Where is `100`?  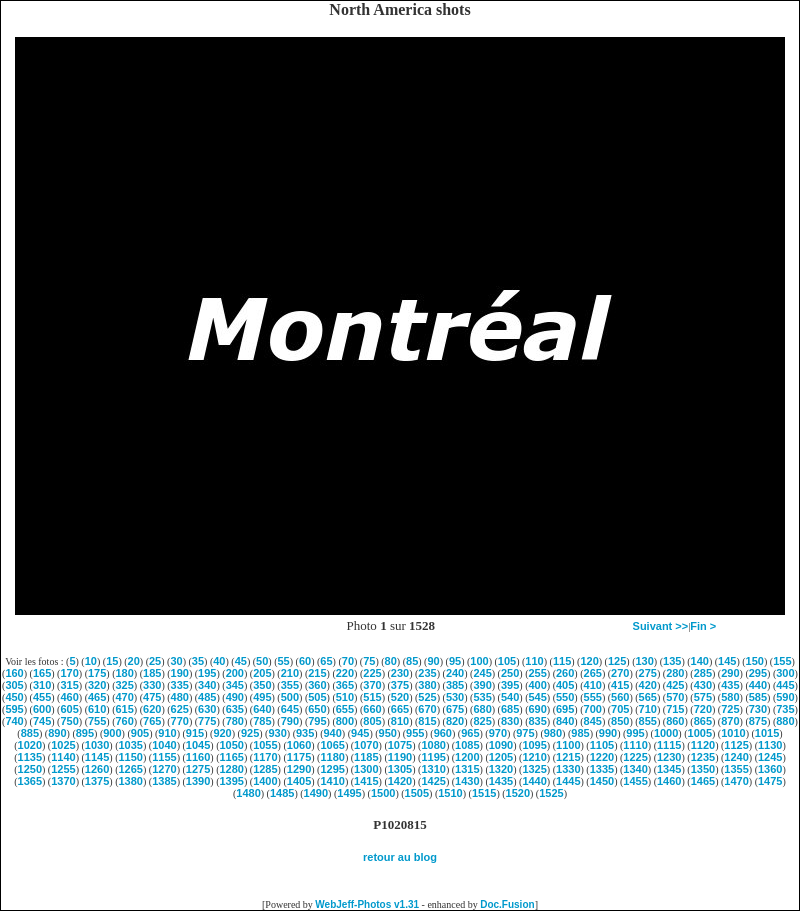
100 is located at coordinates (479, 661).